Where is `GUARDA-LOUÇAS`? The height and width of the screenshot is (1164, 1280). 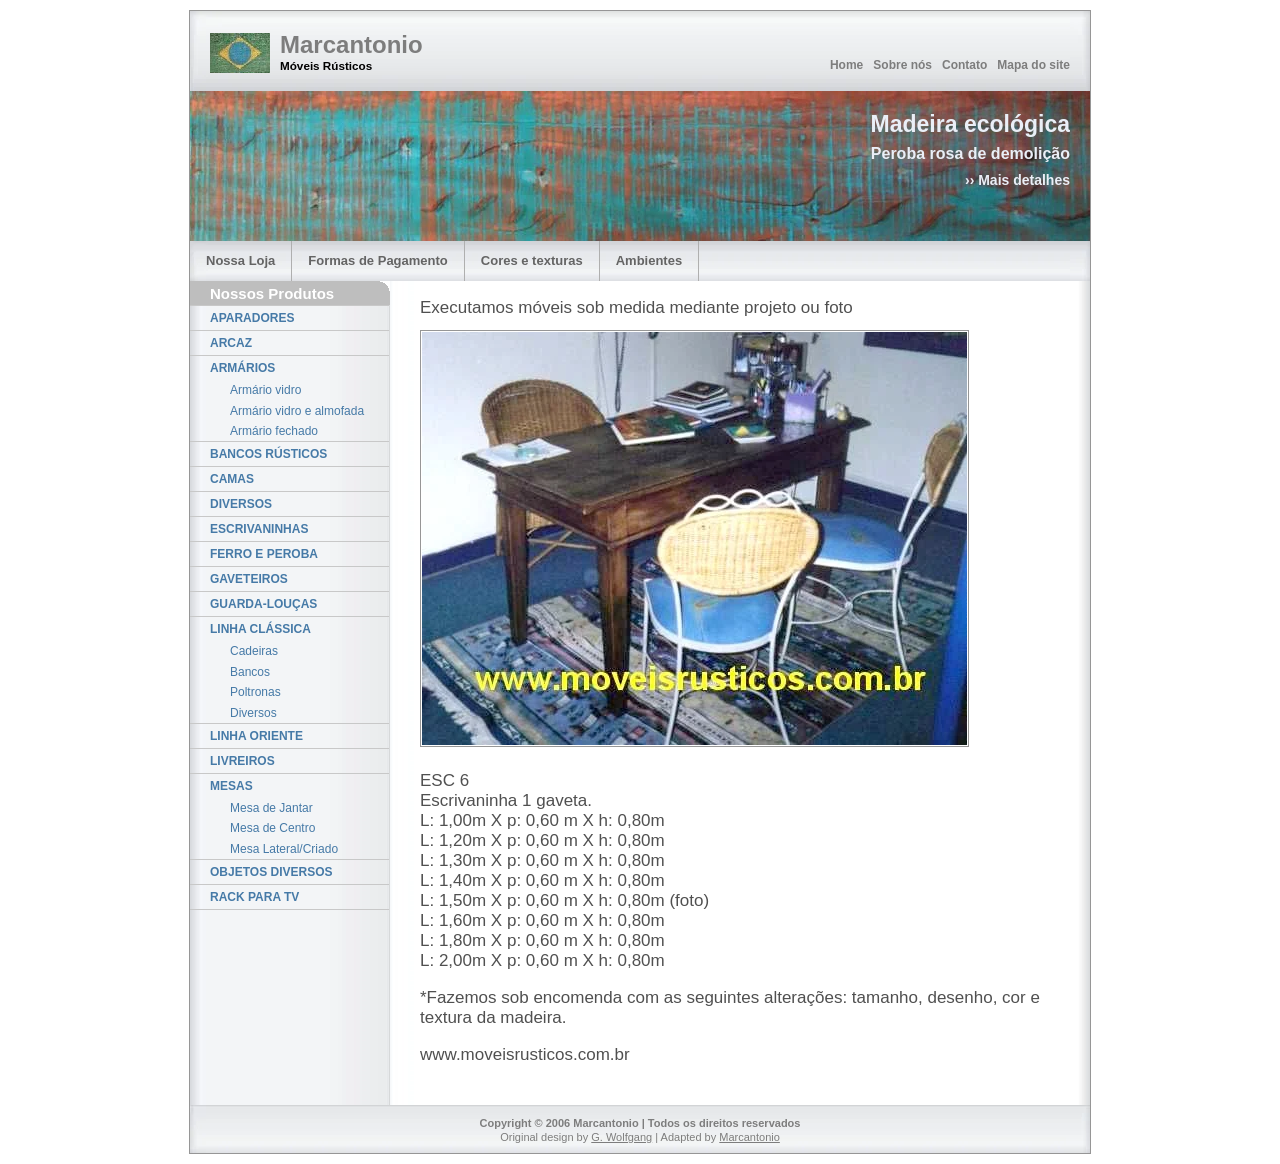
GUARDA-LOUÇAS is located at coordinates (263, 604).